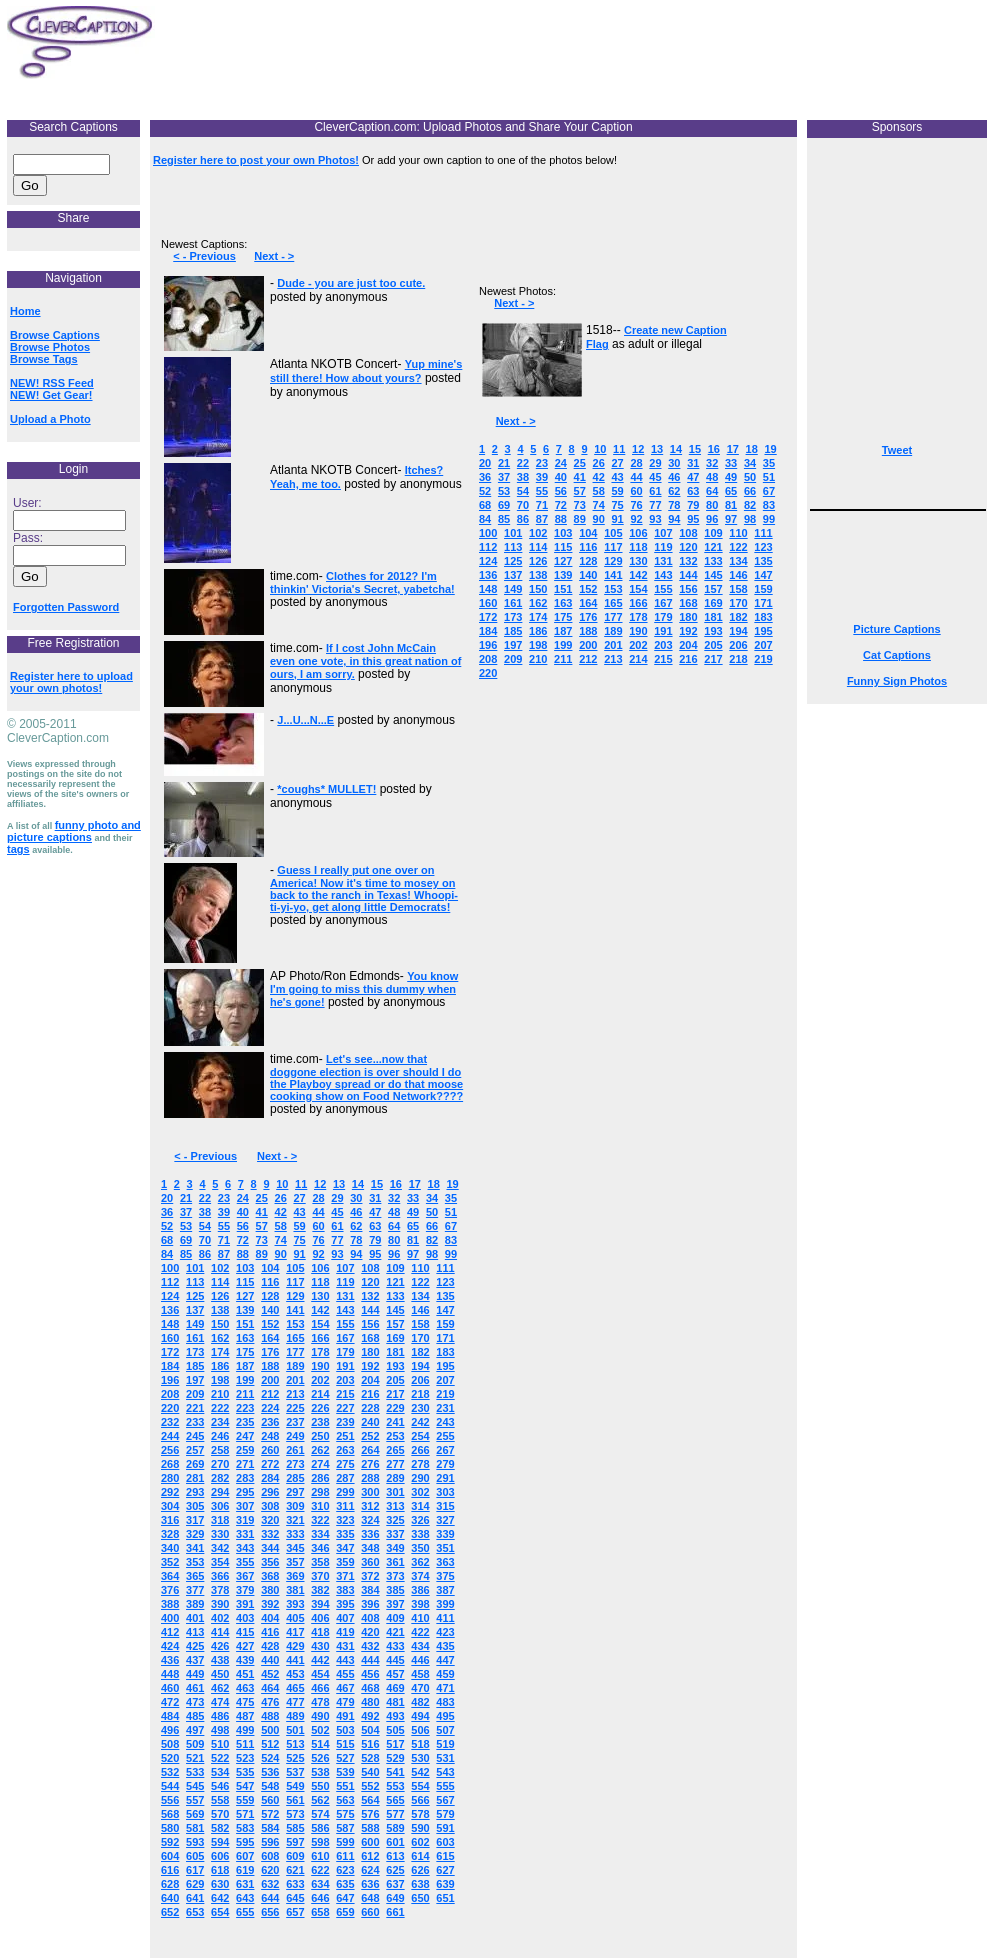  What do you see at coordinates (420, 1464) in the screenshot?
I see `278` at bounding box center [420, 1464].